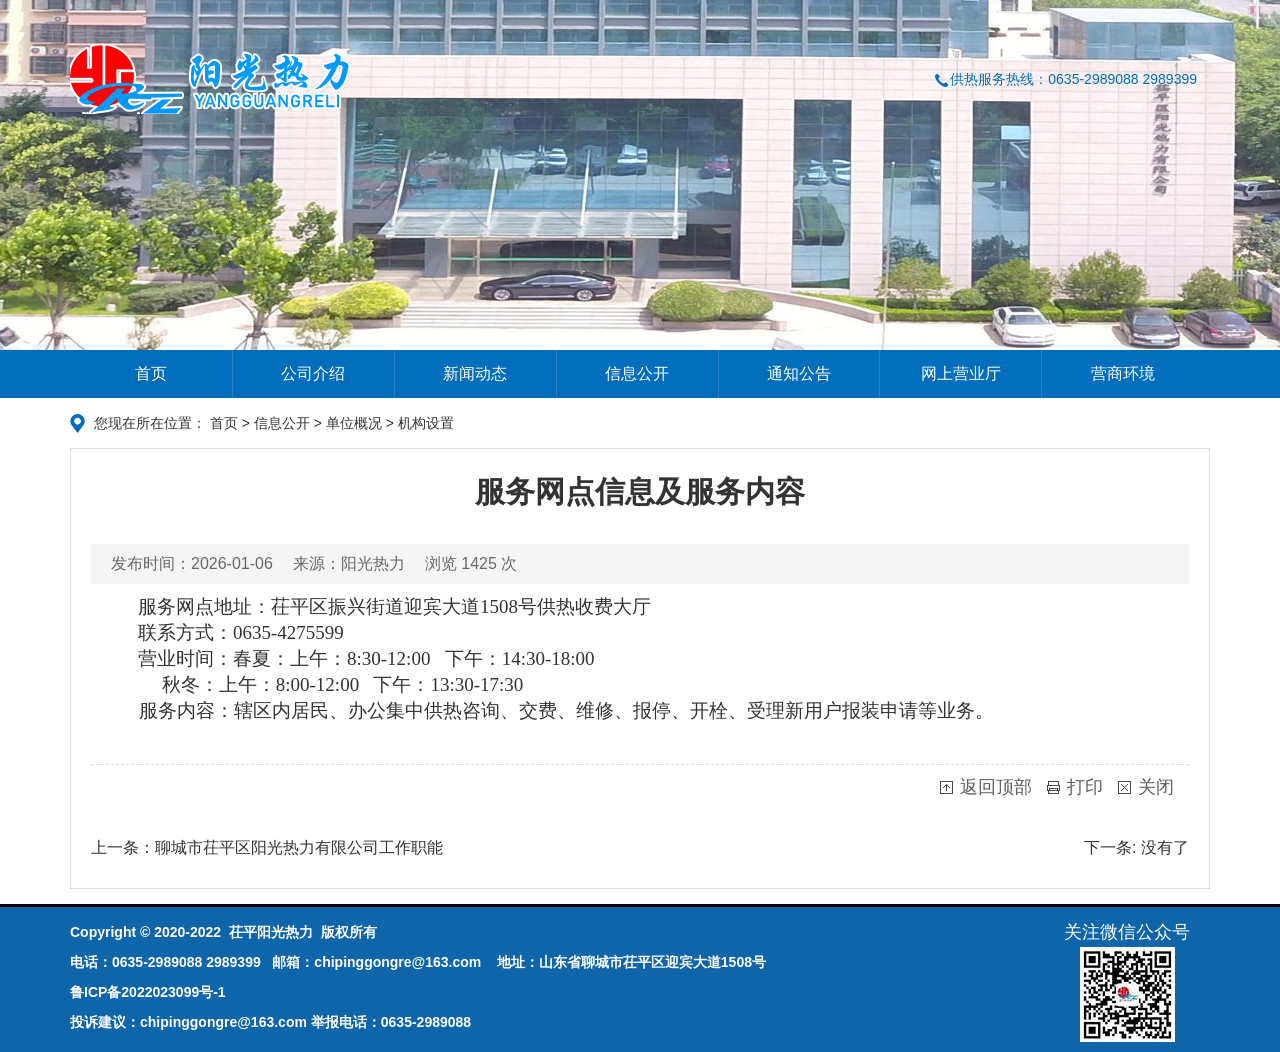 This screenshot has width=1280, height=1052. I want to click on 网上营业厅, so click(961, 373).